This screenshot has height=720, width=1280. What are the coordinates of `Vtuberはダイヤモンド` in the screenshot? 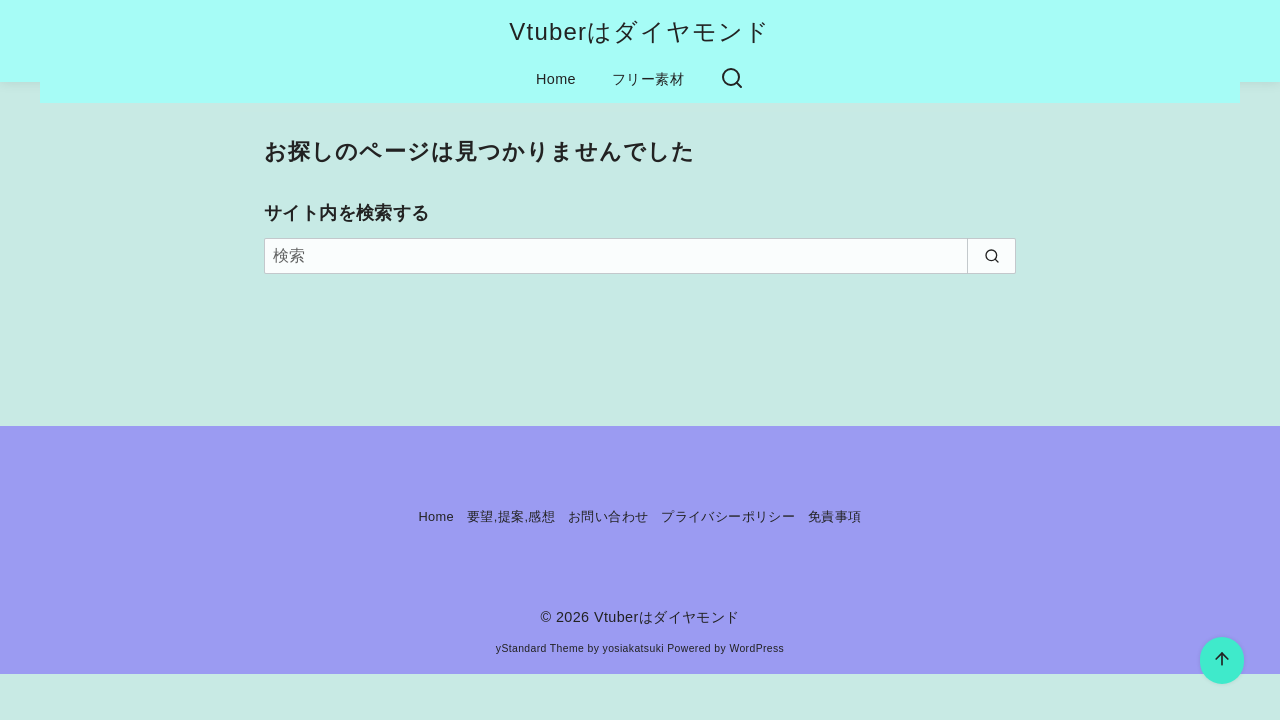 It's located at (639, 31).